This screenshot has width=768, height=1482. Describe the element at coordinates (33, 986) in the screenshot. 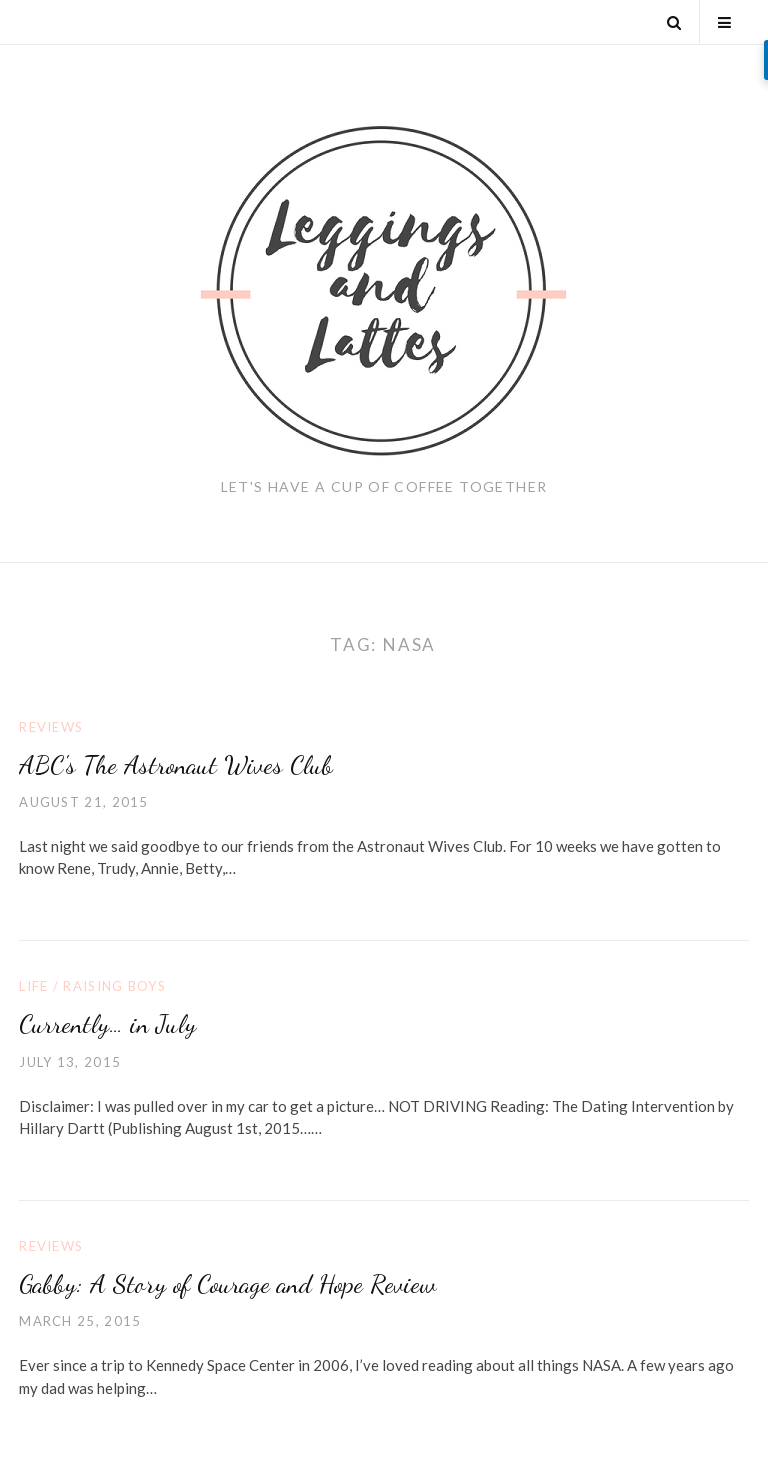

I see `Life` at that location.